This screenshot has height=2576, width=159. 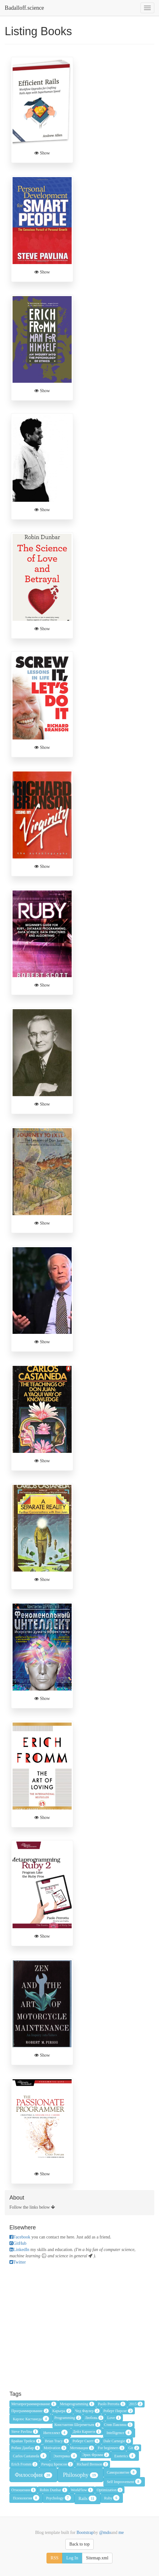 What do you see at coordinates (79, 2544) in the screenshot?
I see `Back to top` at bounding box center [79, 2544].